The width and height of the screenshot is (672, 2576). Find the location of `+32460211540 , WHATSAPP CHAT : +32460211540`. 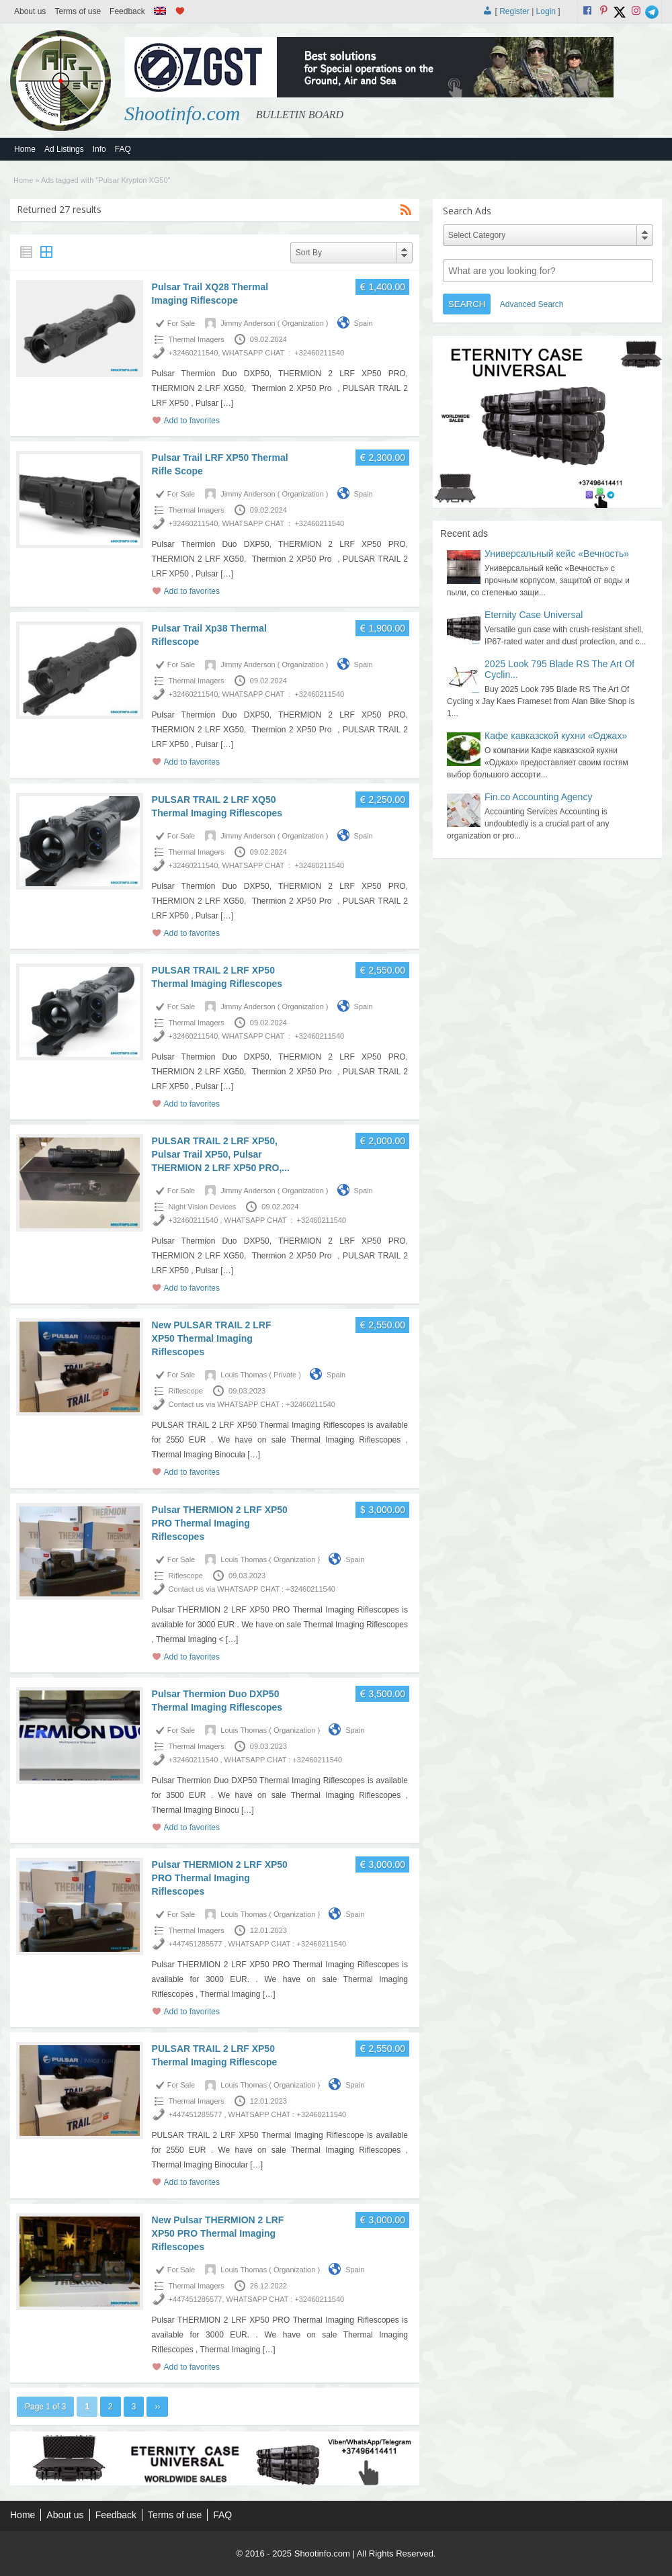

+32460211540 , WHATSAPP CHAT : +32460211540 is located at coordinates (258, 1220).